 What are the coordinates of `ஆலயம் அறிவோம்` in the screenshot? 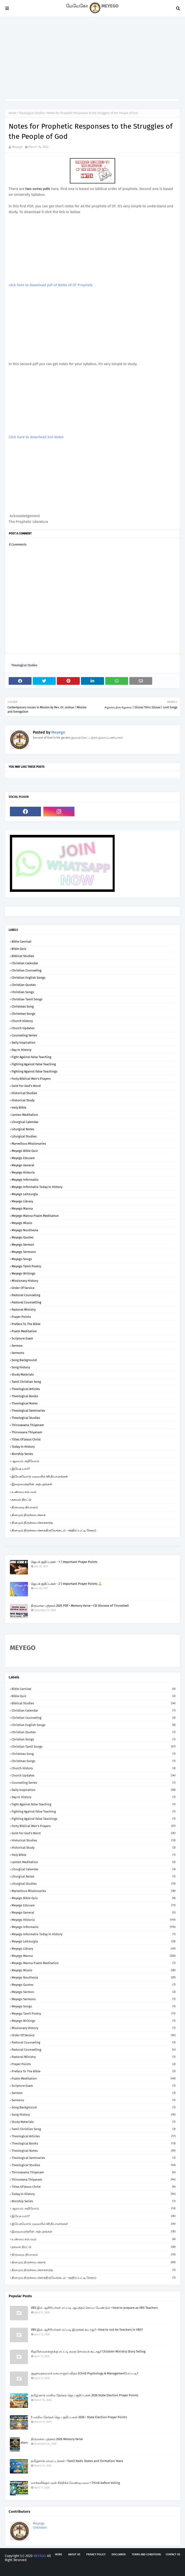 It's located at (25, 1461).